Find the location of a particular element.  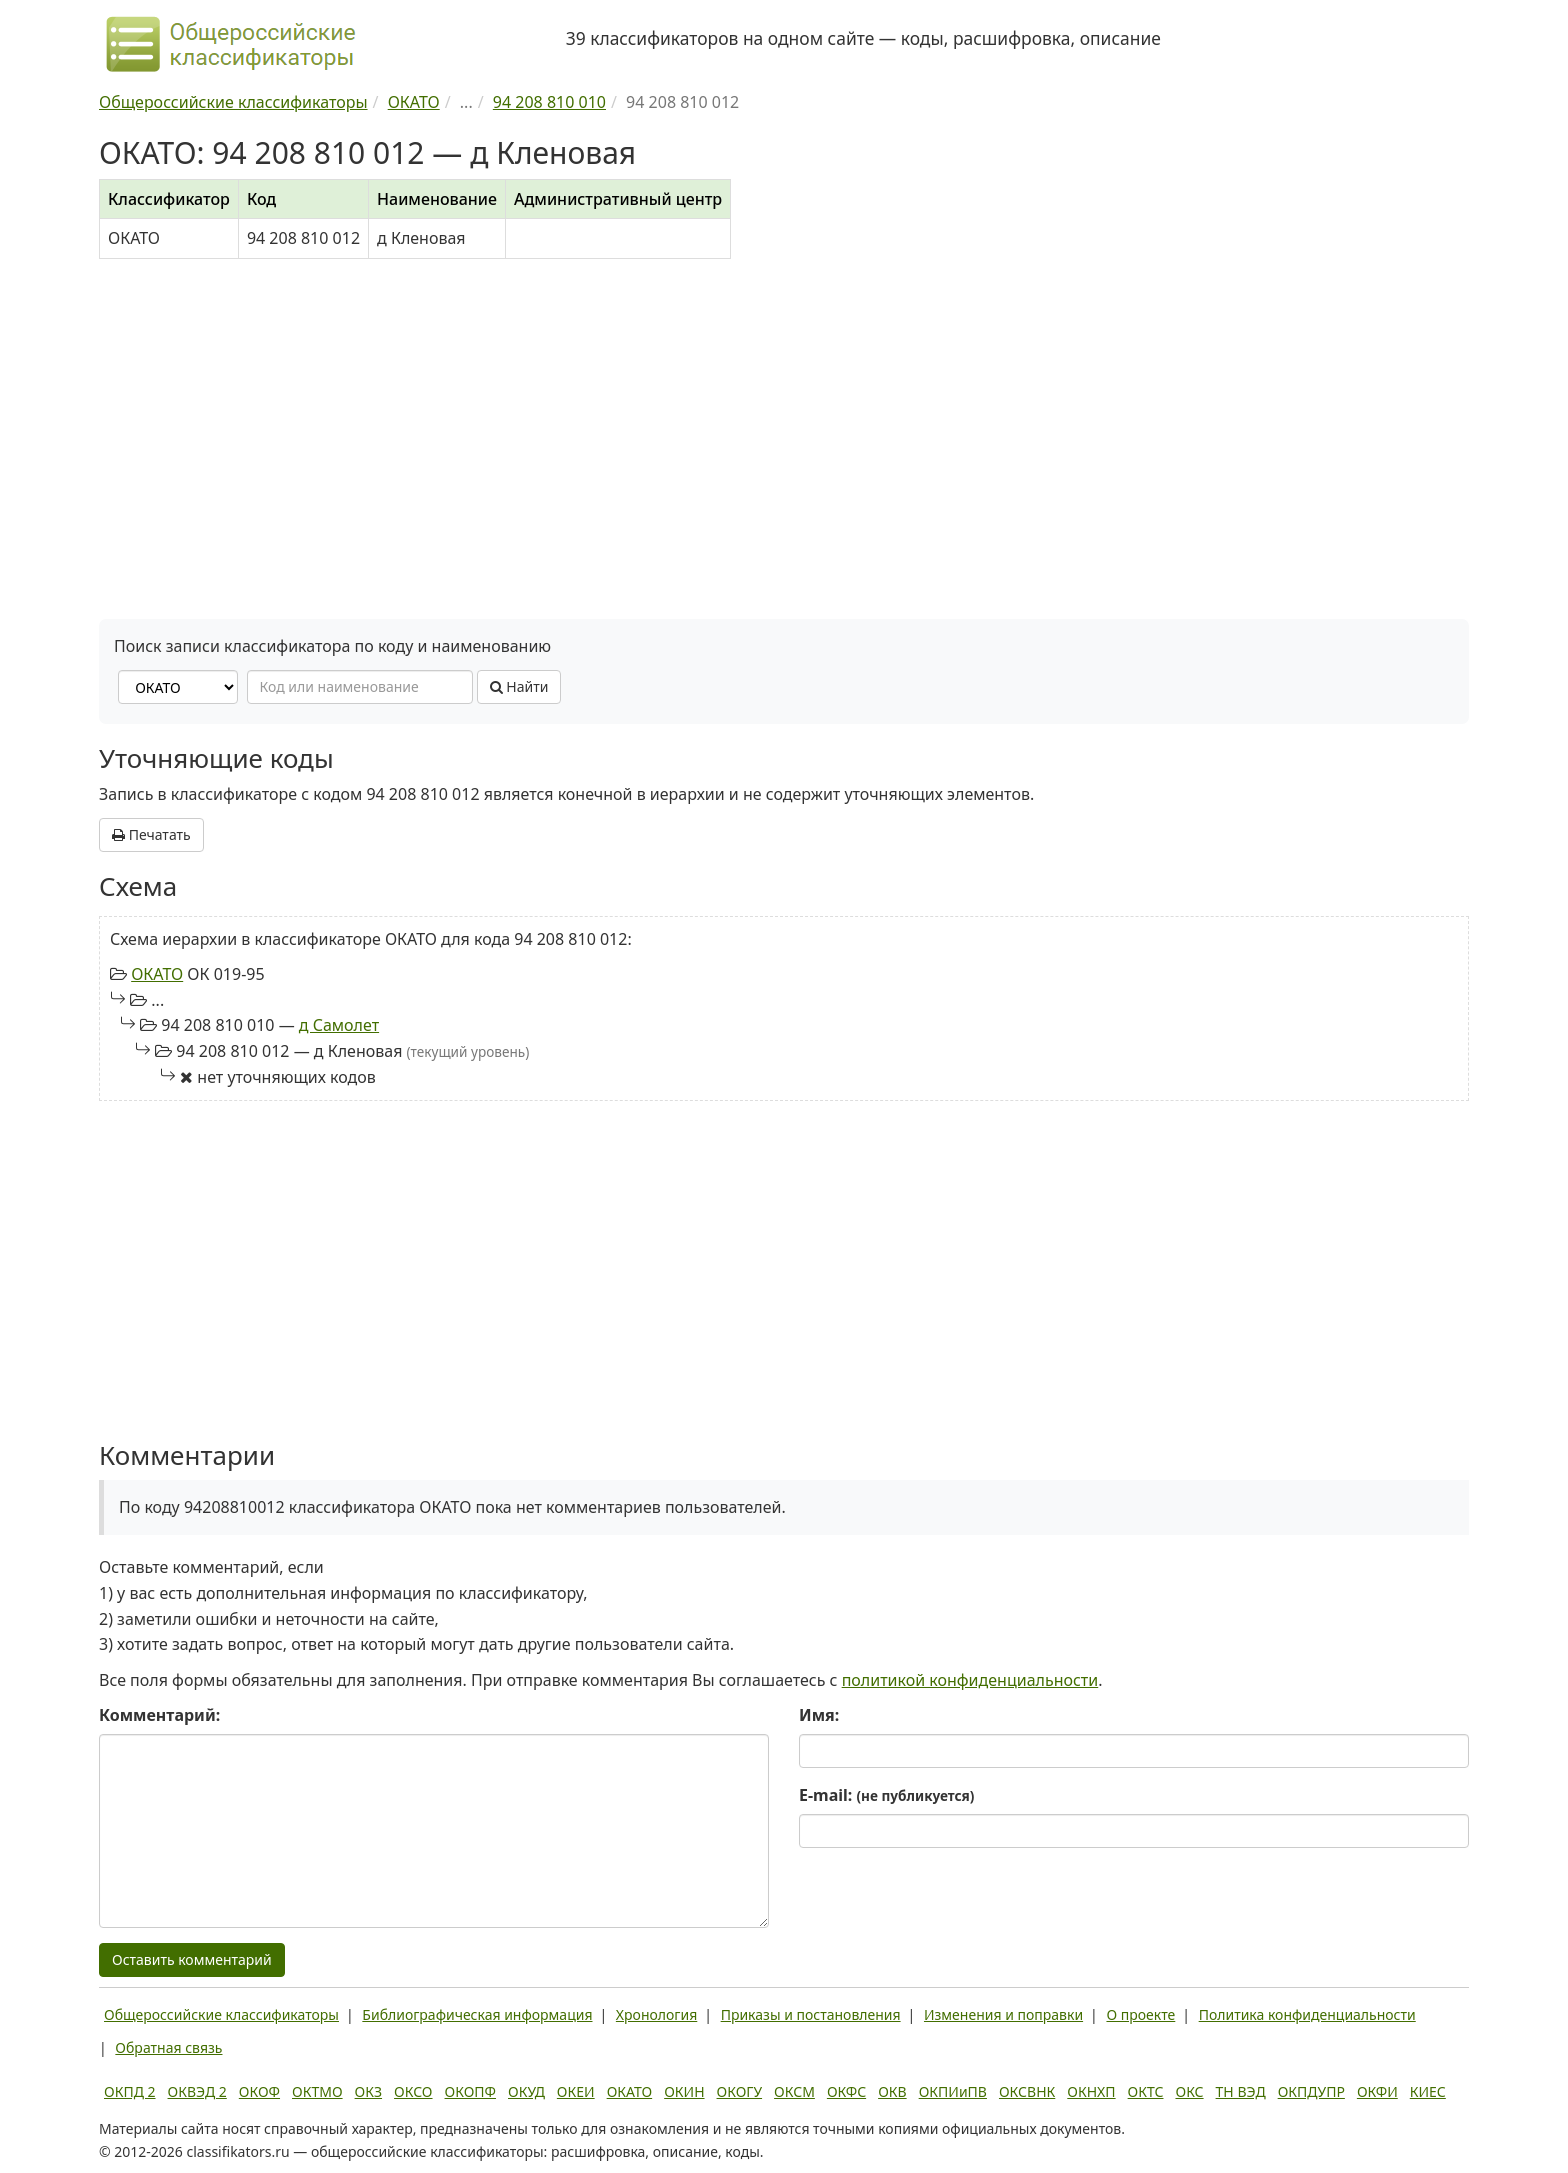

ОКУД is located at coordinates (526, 2091).